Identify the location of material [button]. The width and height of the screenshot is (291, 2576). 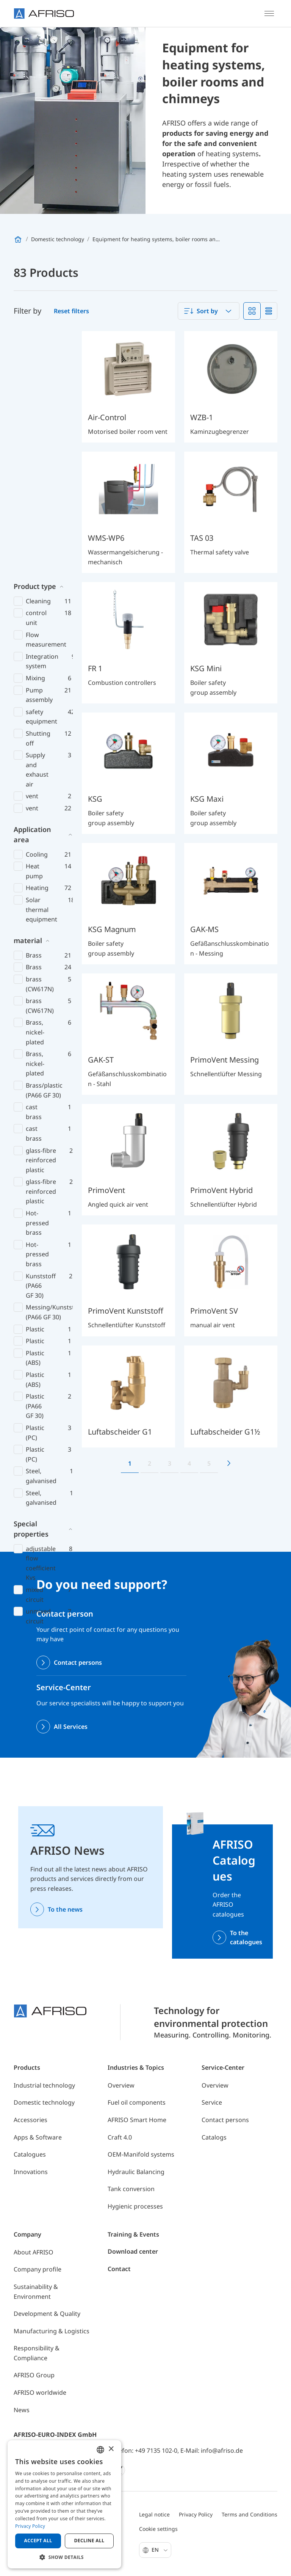
(28, 695).